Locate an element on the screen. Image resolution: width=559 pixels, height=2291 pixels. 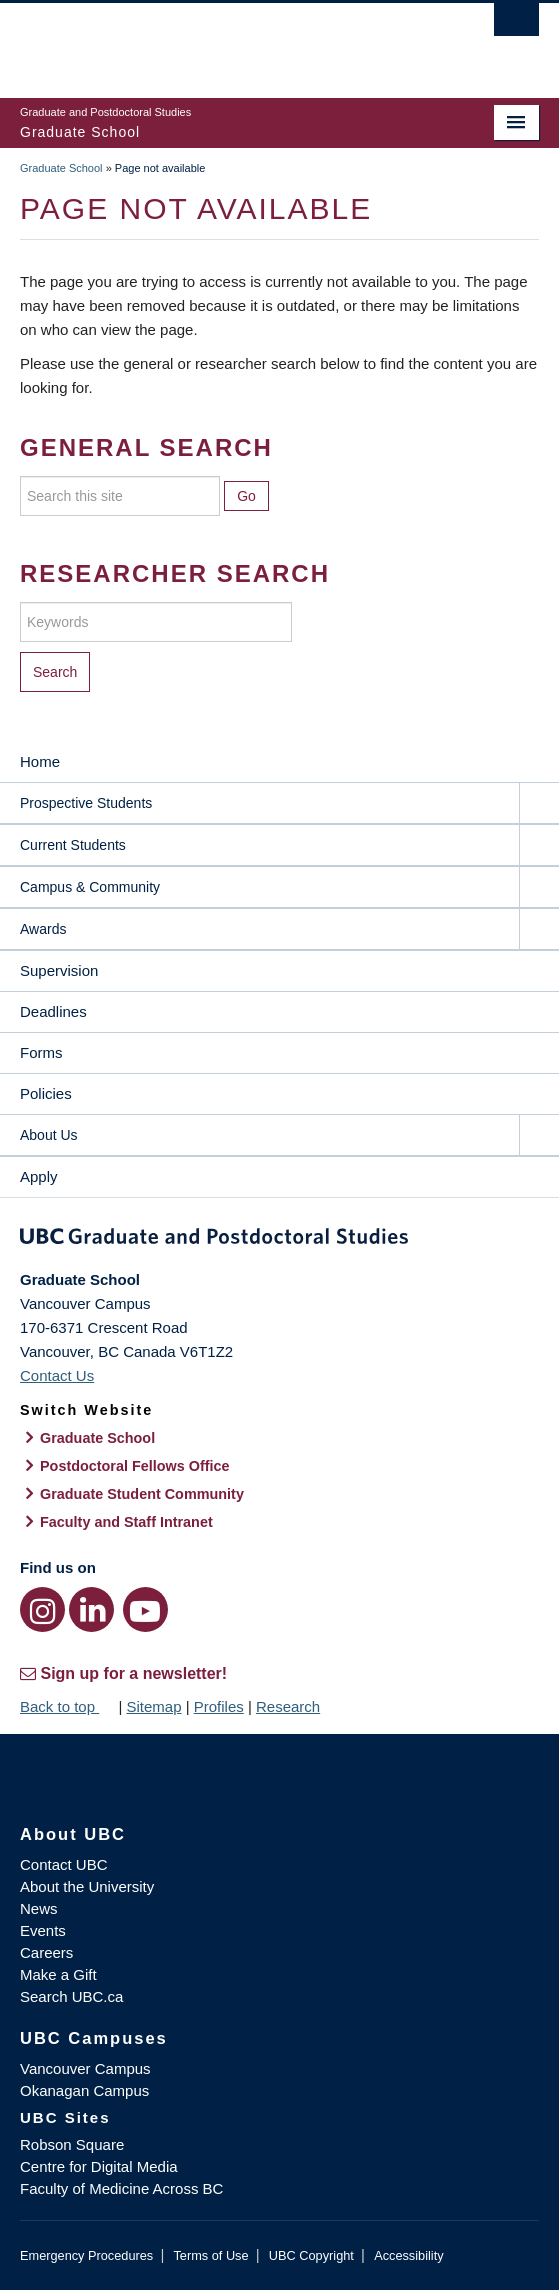
Research is located at coordinates (288, 1706).